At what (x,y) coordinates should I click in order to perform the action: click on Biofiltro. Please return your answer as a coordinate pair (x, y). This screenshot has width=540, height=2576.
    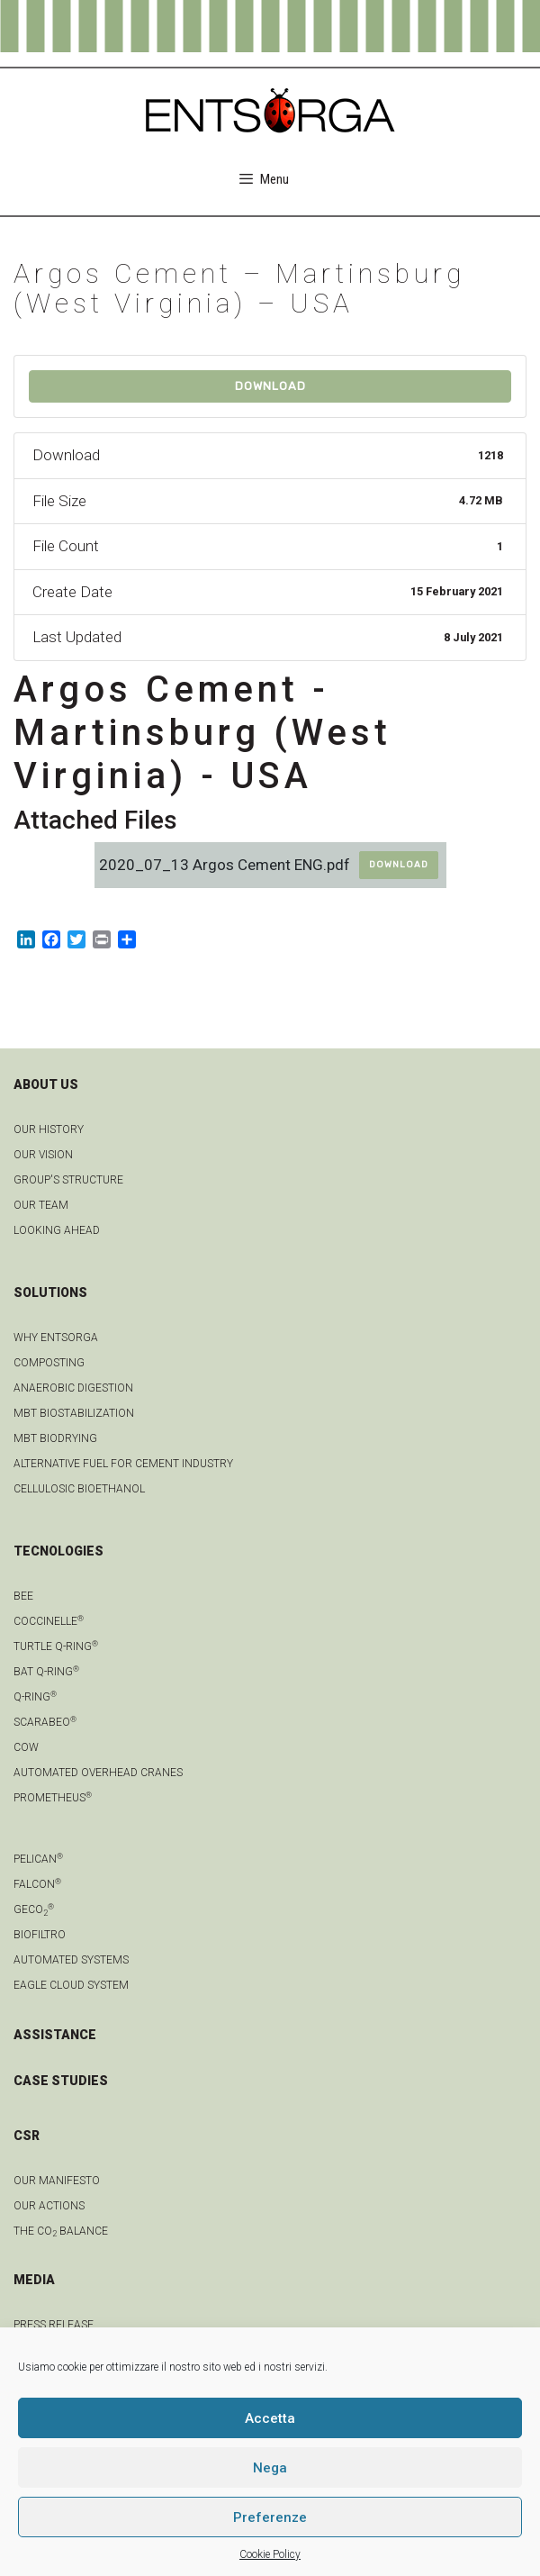
    Looking at the image, I should click on (40, 1934).